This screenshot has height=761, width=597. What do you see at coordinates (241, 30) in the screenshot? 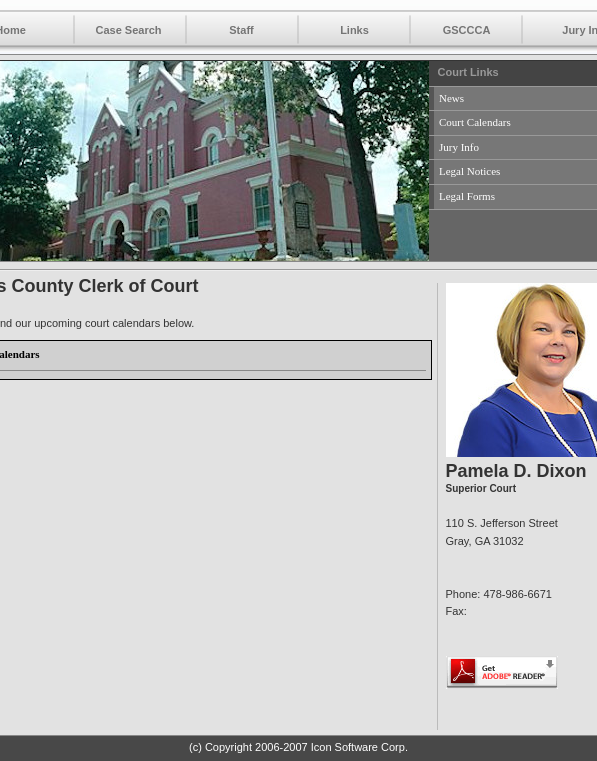
I see `Staff` at bounding box center [241, 30].